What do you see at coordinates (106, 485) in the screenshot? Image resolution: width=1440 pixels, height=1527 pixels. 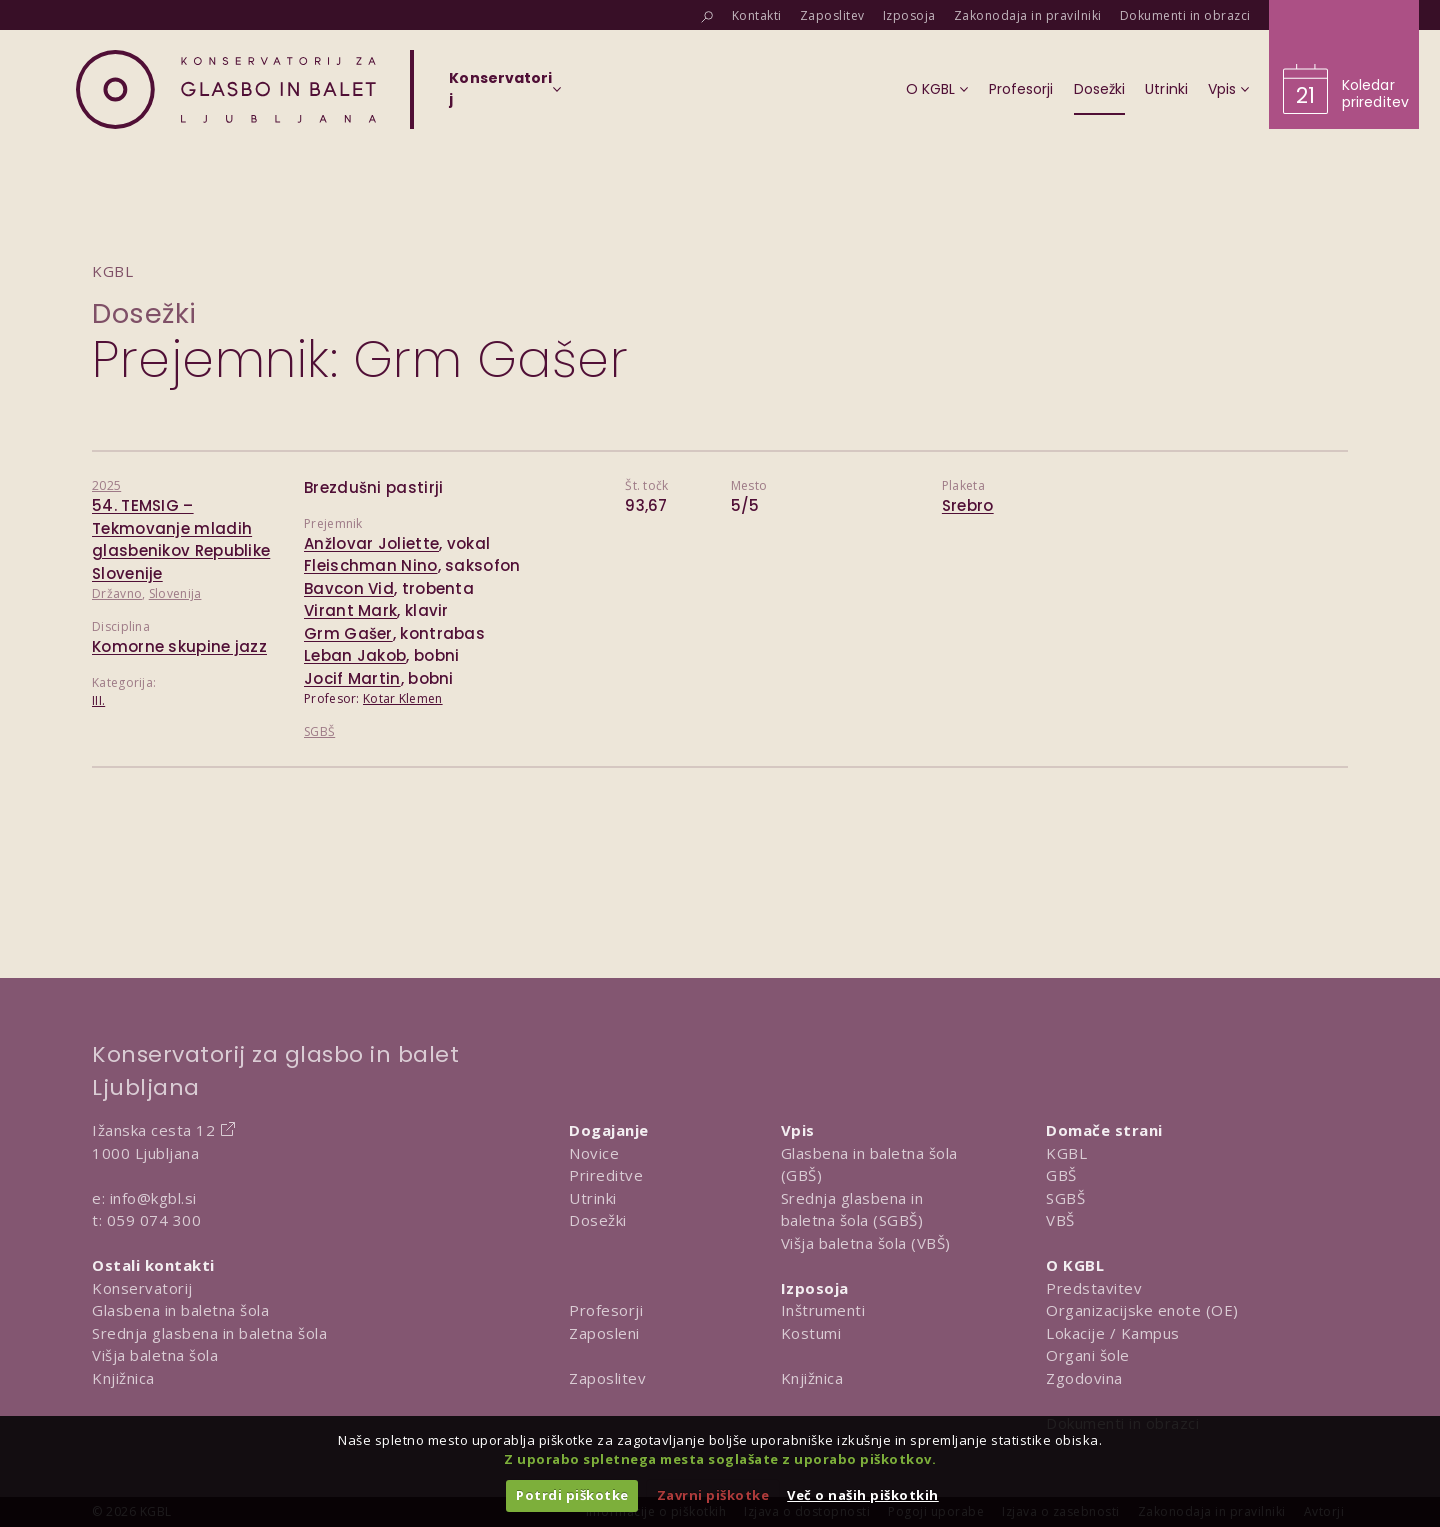 I see `2025` at bounding box center [106, 485].